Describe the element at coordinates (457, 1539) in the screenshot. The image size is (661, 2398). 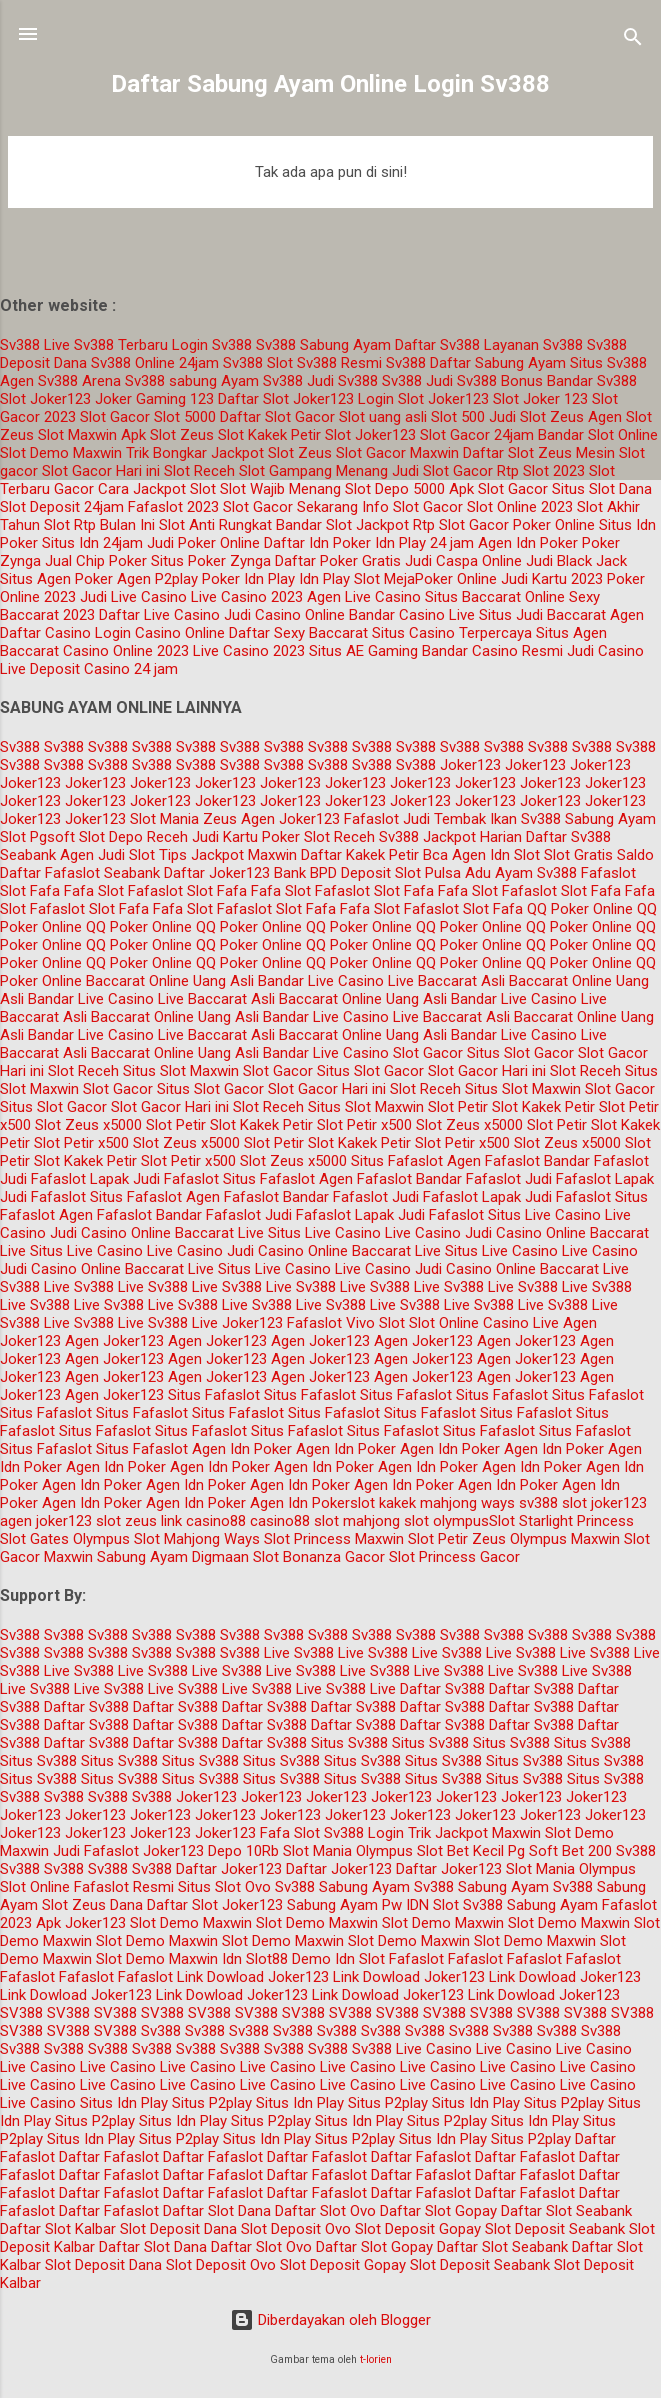
I see `Slot Petir Zeus` at that location.